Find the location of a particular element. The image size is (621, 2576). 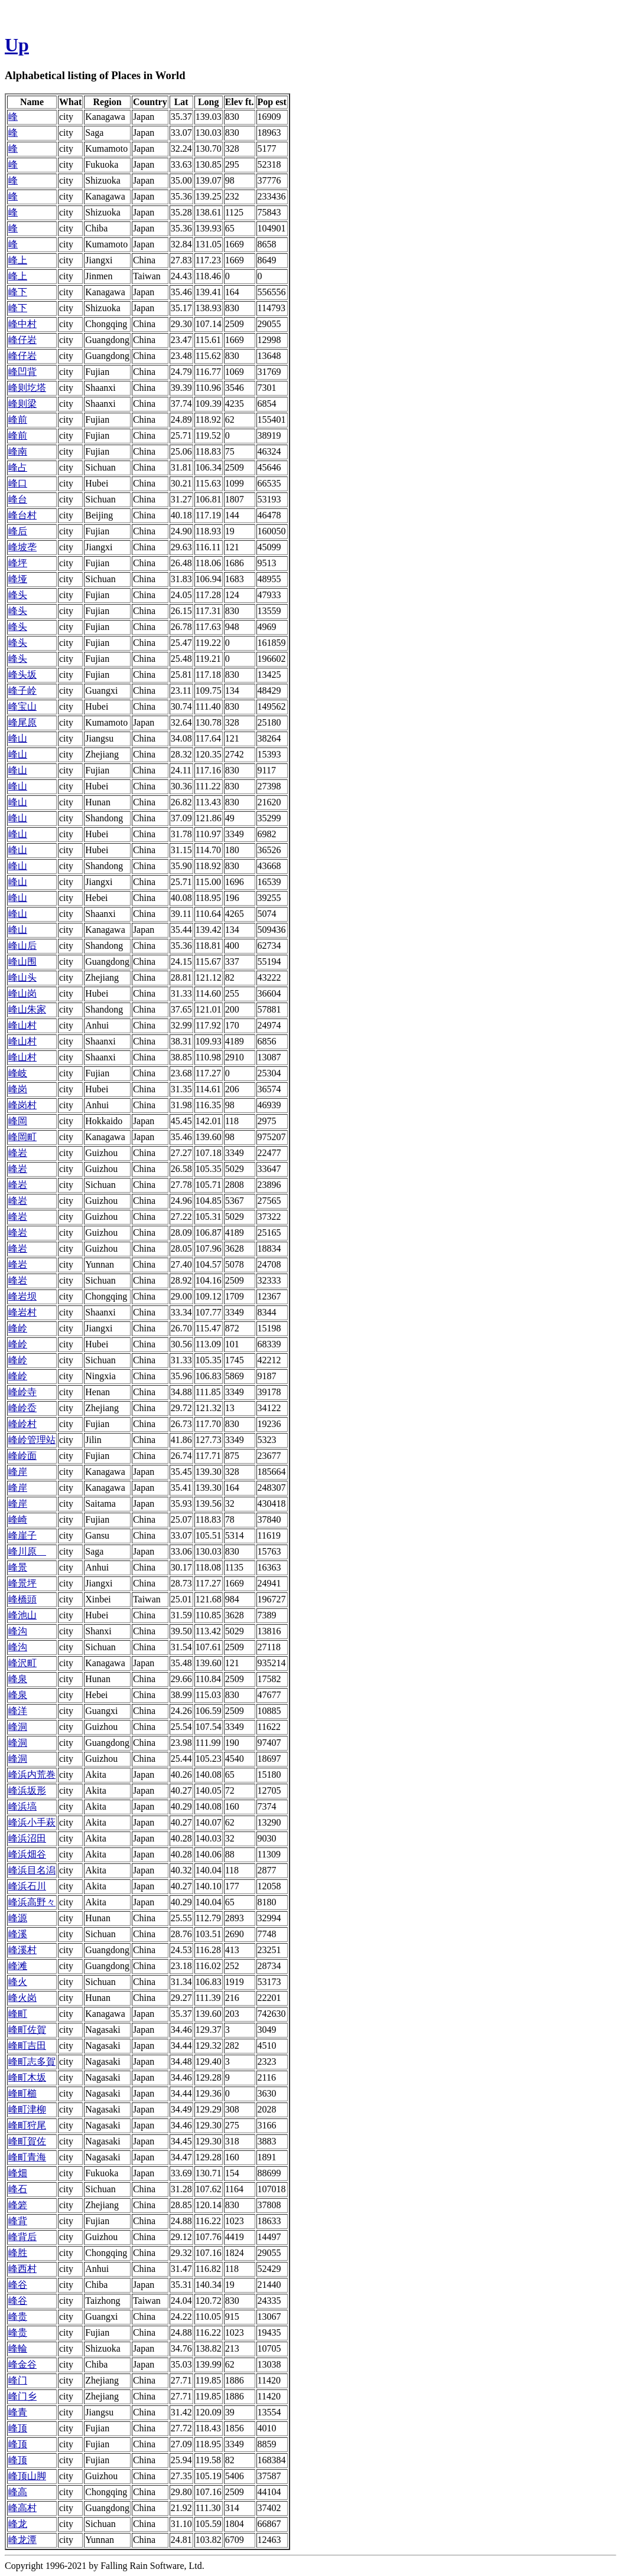

峰浜内荒巻 is located at coordinates (32, 1774).